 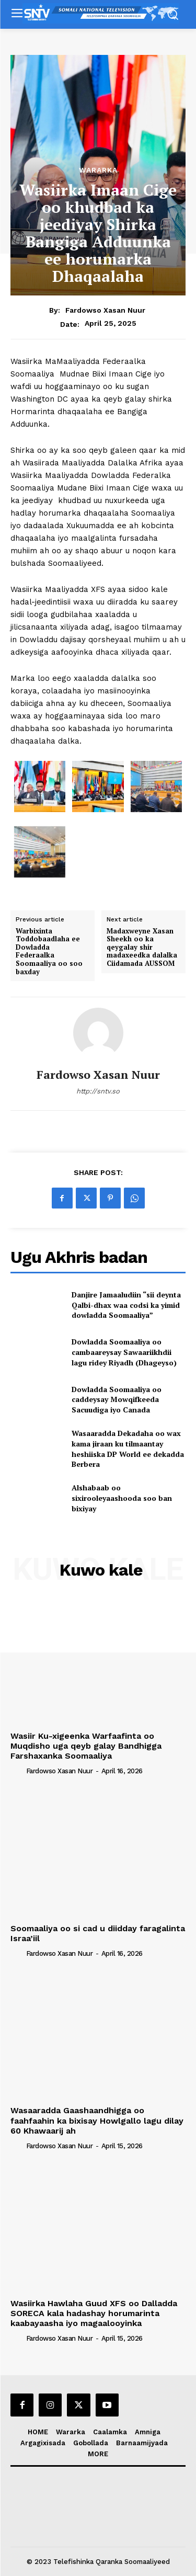 I want to click on Danjire Jamaaludiin “sii deynta Qalbi-dhax waa codsi ka yimid dowladda Soomaaliya”, so click(x=126, y=1305).